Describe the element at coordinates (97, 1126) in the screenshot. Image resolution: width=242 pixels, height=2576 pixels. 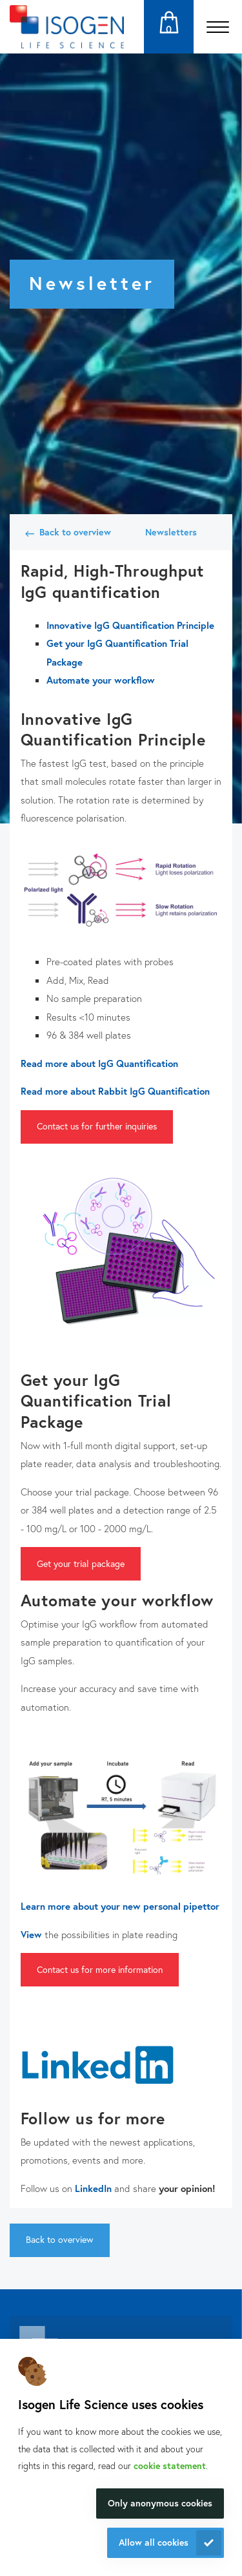
I see `Contact us for further inquiries` at that location.